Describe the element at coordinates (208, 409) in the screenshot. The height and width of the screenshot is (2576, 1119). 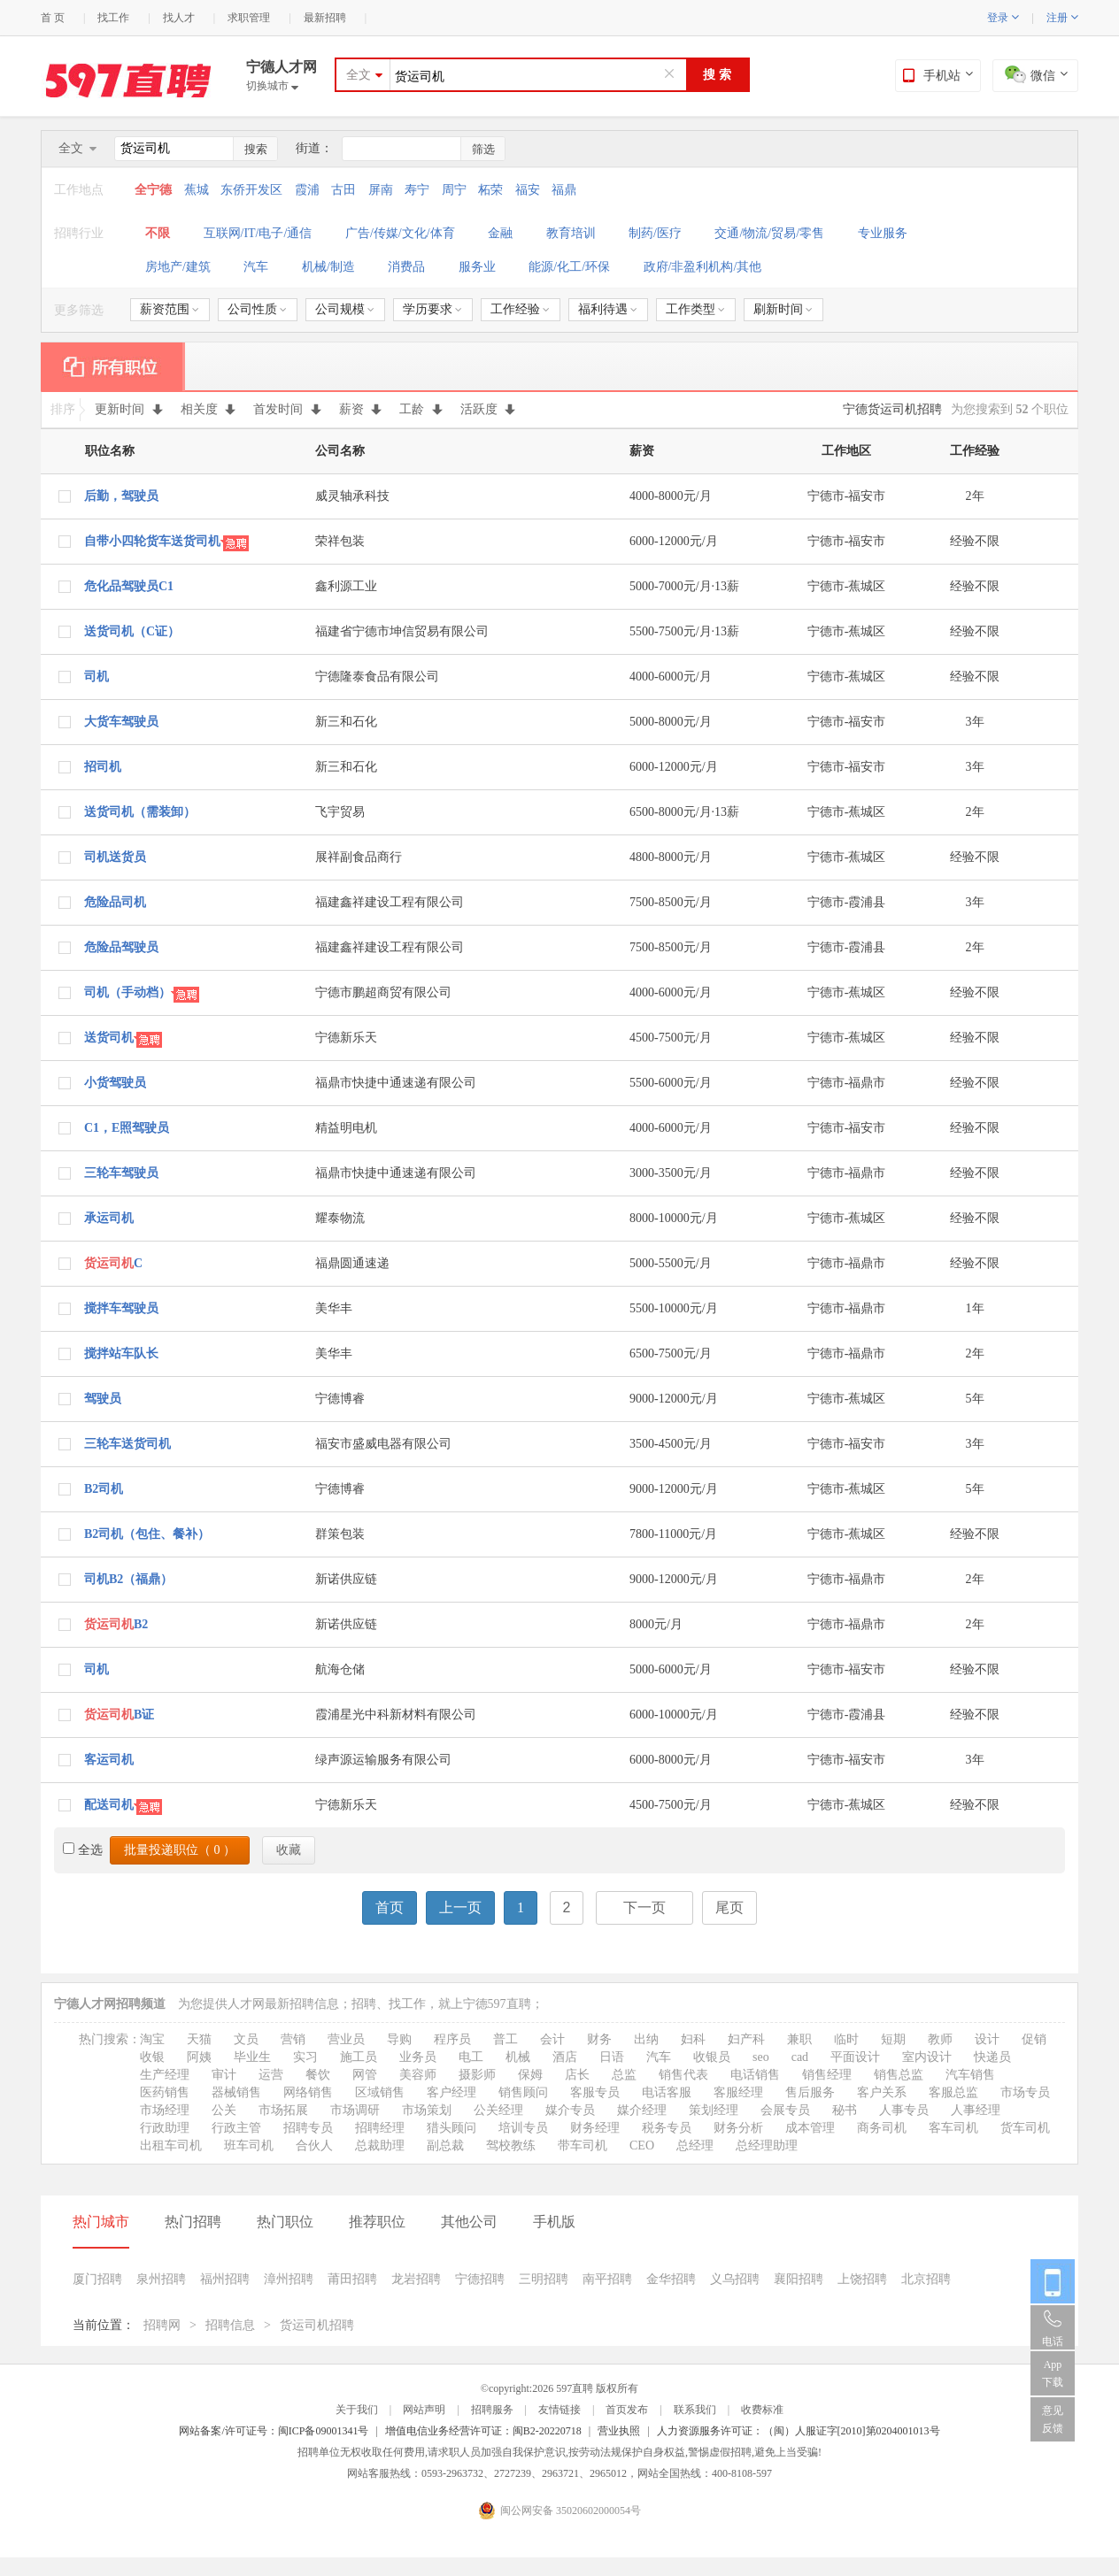
I see `相关度` at that location.